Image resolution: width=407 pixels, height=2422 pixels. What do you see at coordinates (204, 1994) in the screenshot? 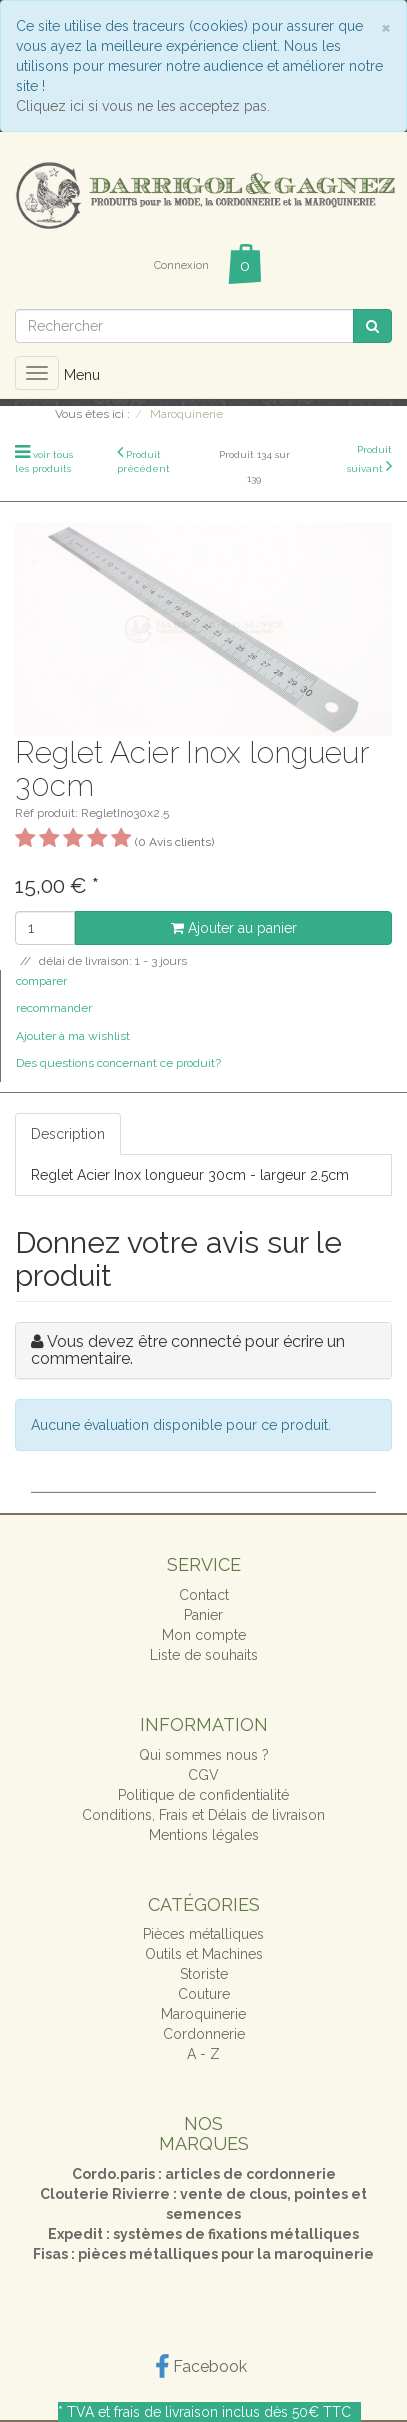
I see `Couture` at bounding box center [204, 1994].